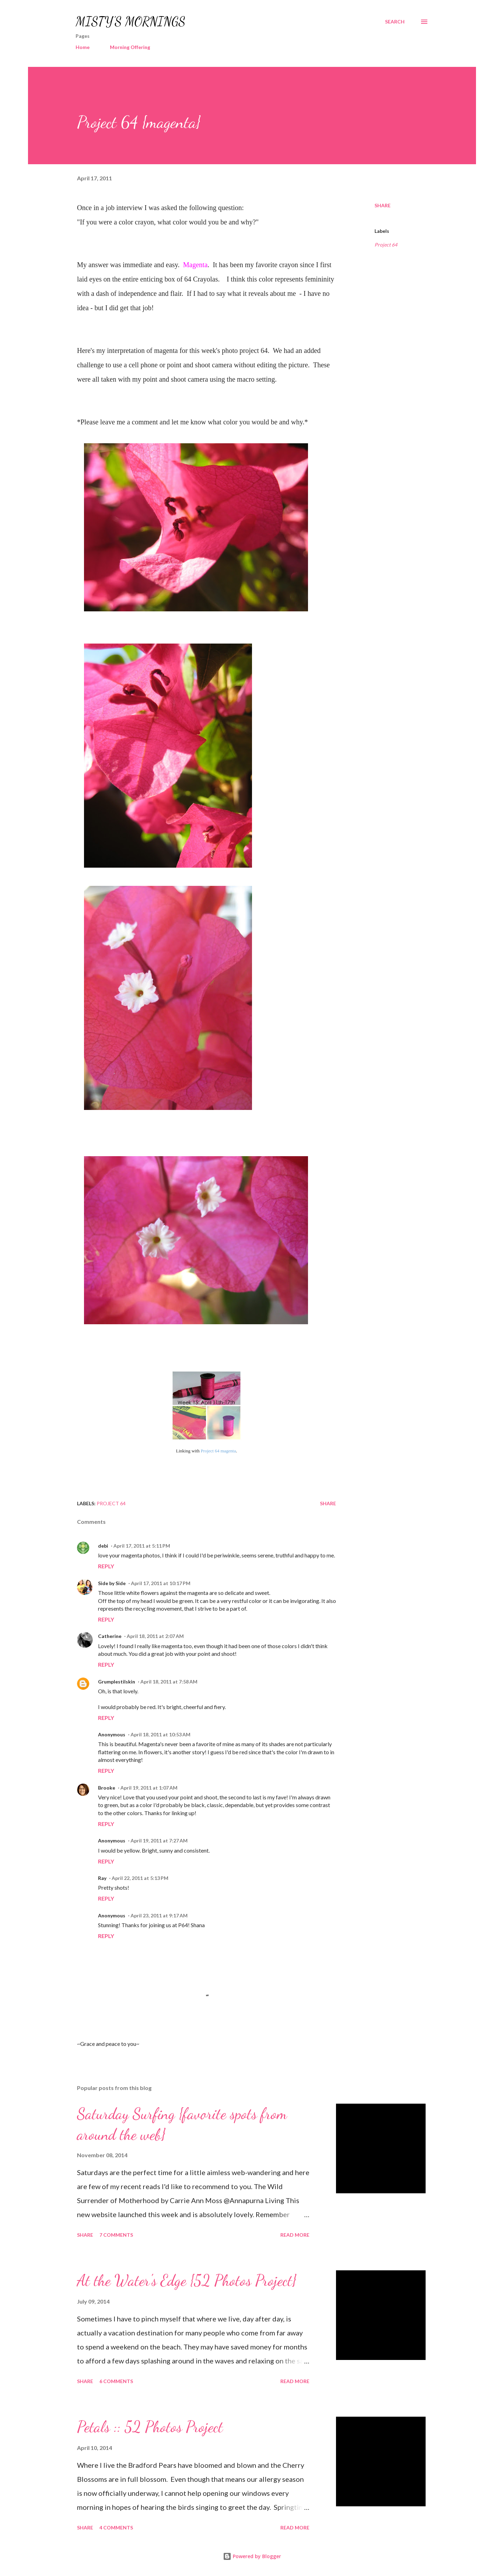 Image resolution: width=504 pixels, height=2576 pixels. Describe the element at coordinates (83, 47) in the screenshot. I see `Home` at that location.